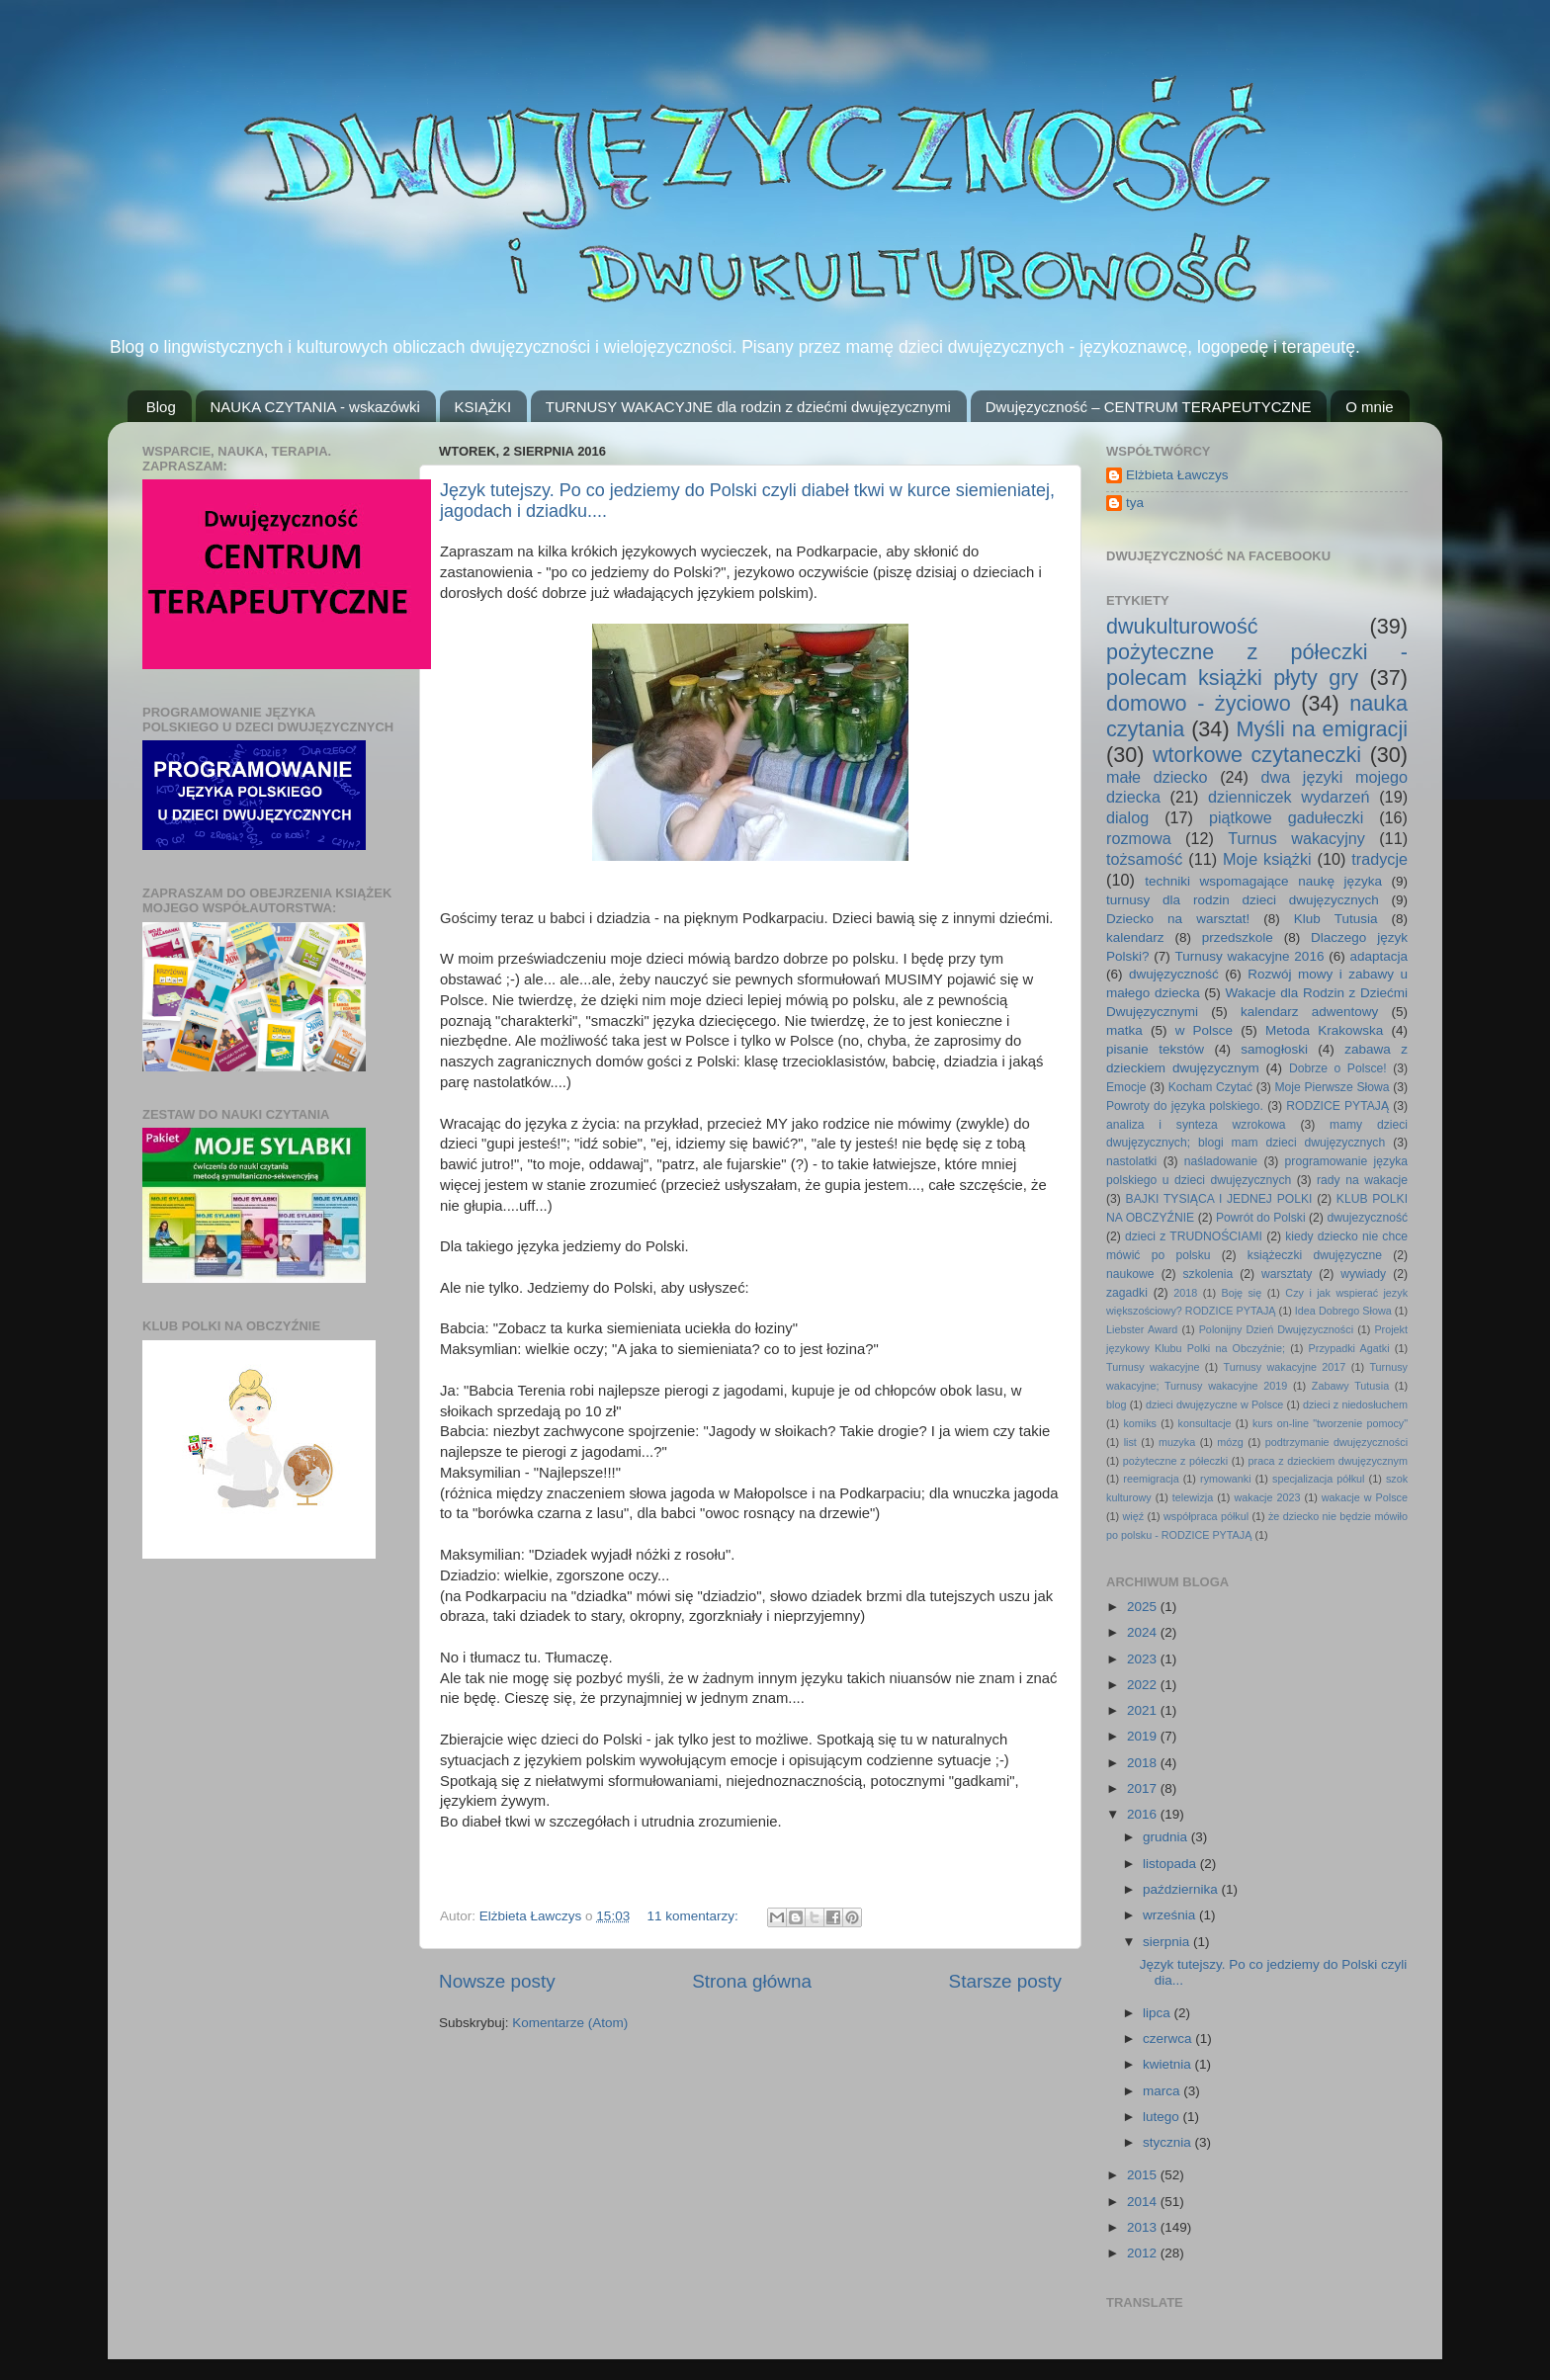  Describe the element at coordinates (1261, 1218) in the screenshot. I see `Powrót do Polski` at that location.